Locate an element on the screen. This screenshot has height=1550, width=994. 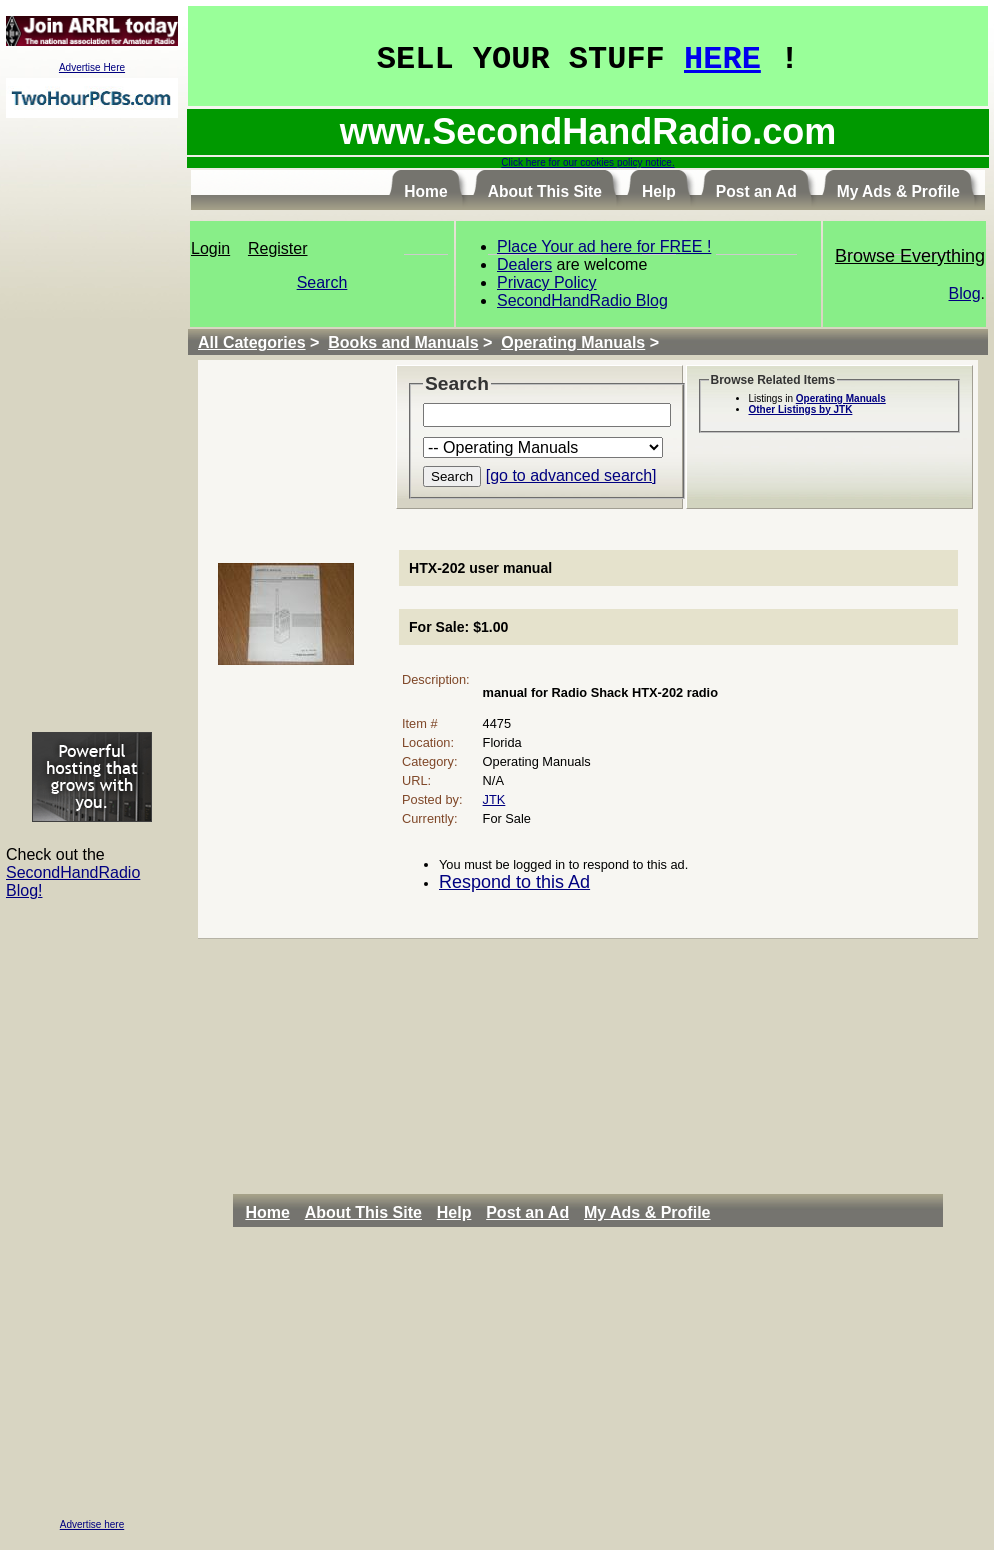
Click here for our cookies policy notice. is located at coordinates (587, 162).